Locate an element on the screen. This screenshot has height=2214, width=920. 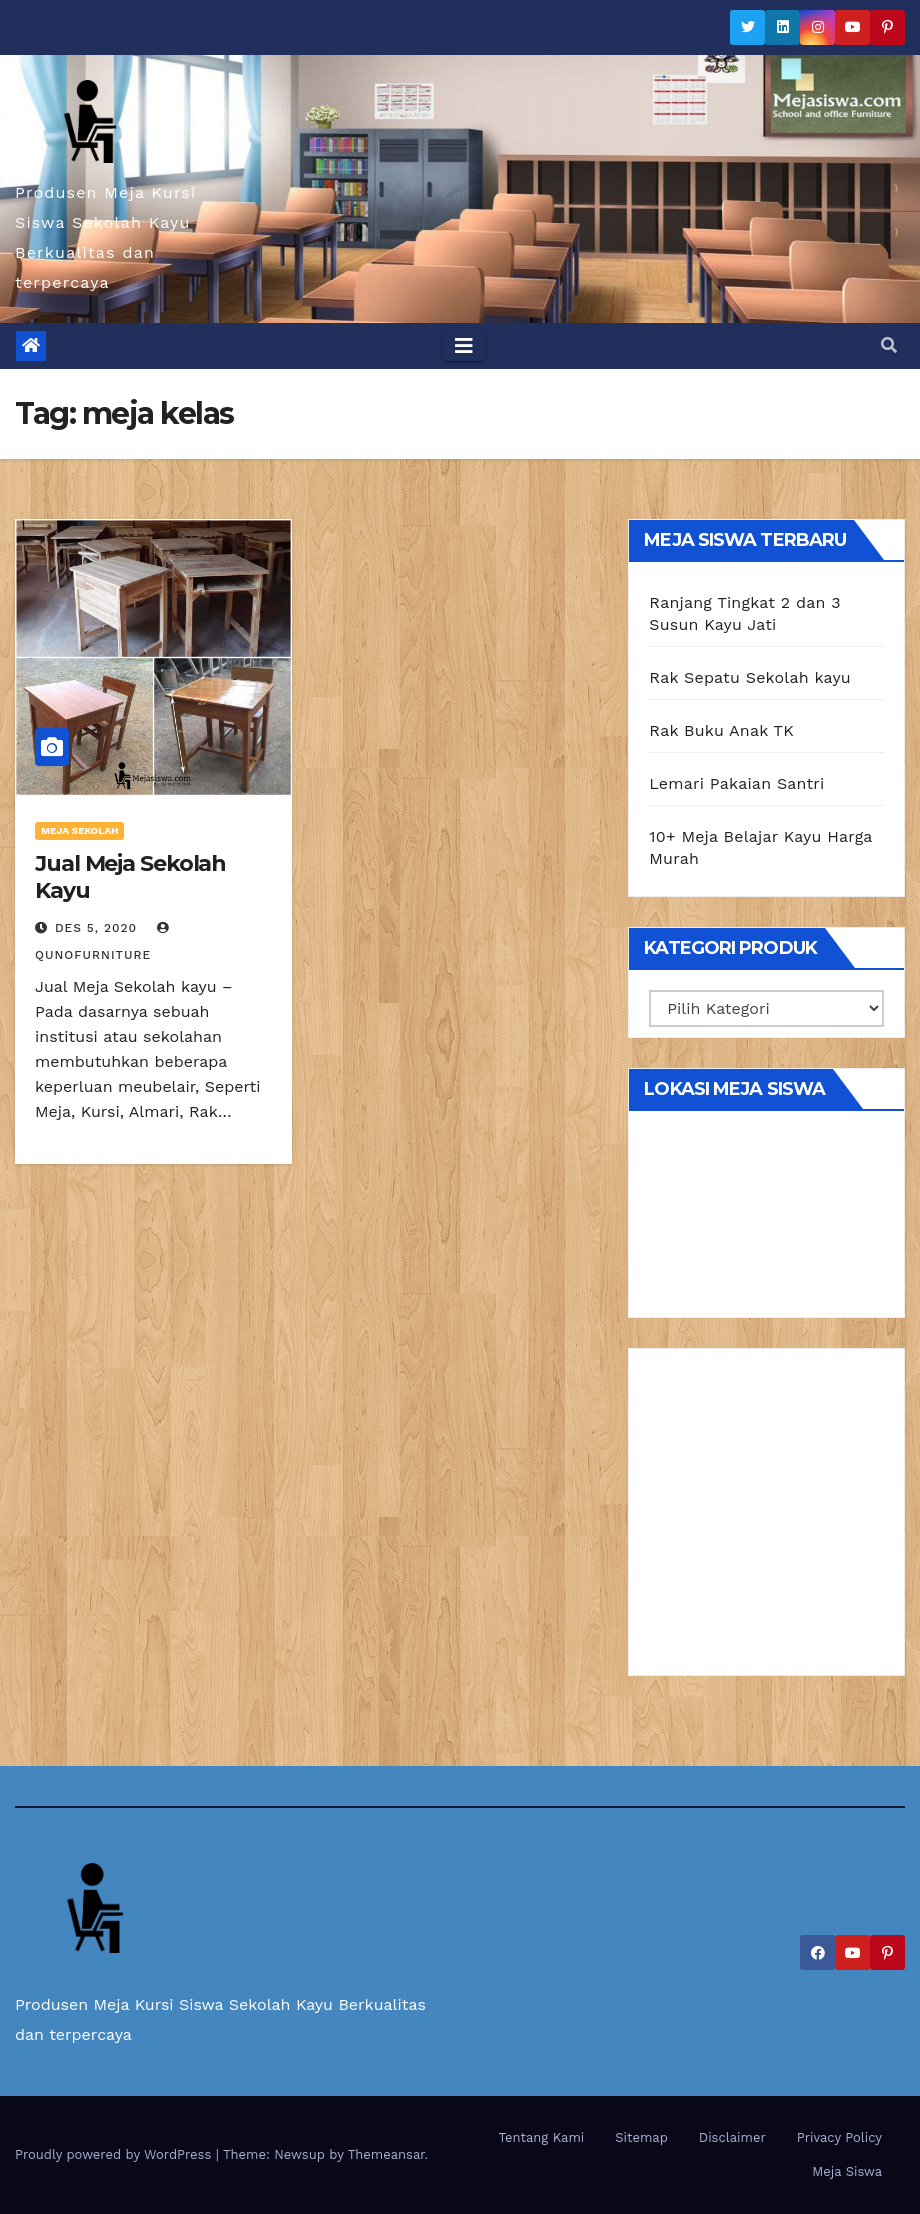
Lemari Pakaian Santri is located at coordinates (736, 783).